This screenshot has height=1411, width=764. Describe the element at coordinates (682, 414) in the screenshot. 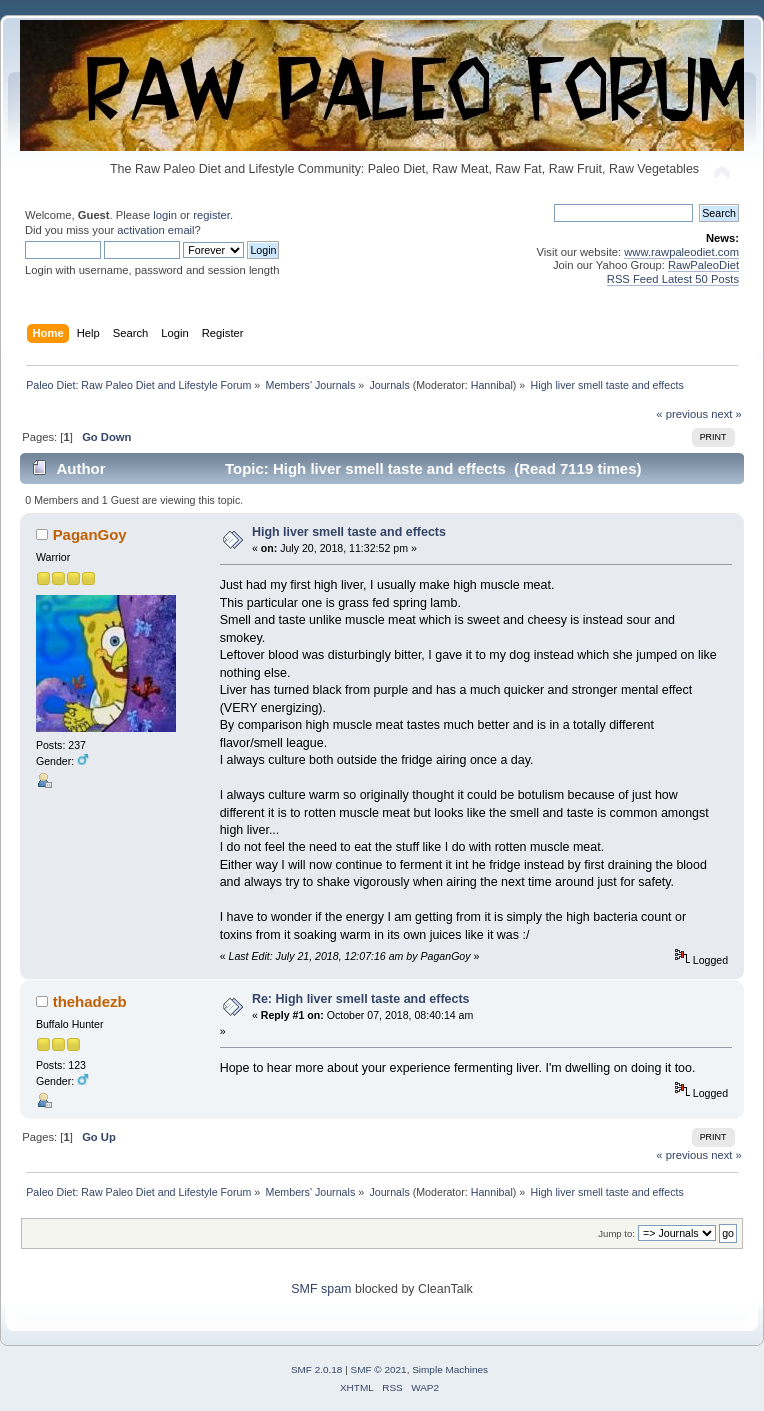

I see `« previous` at that location.